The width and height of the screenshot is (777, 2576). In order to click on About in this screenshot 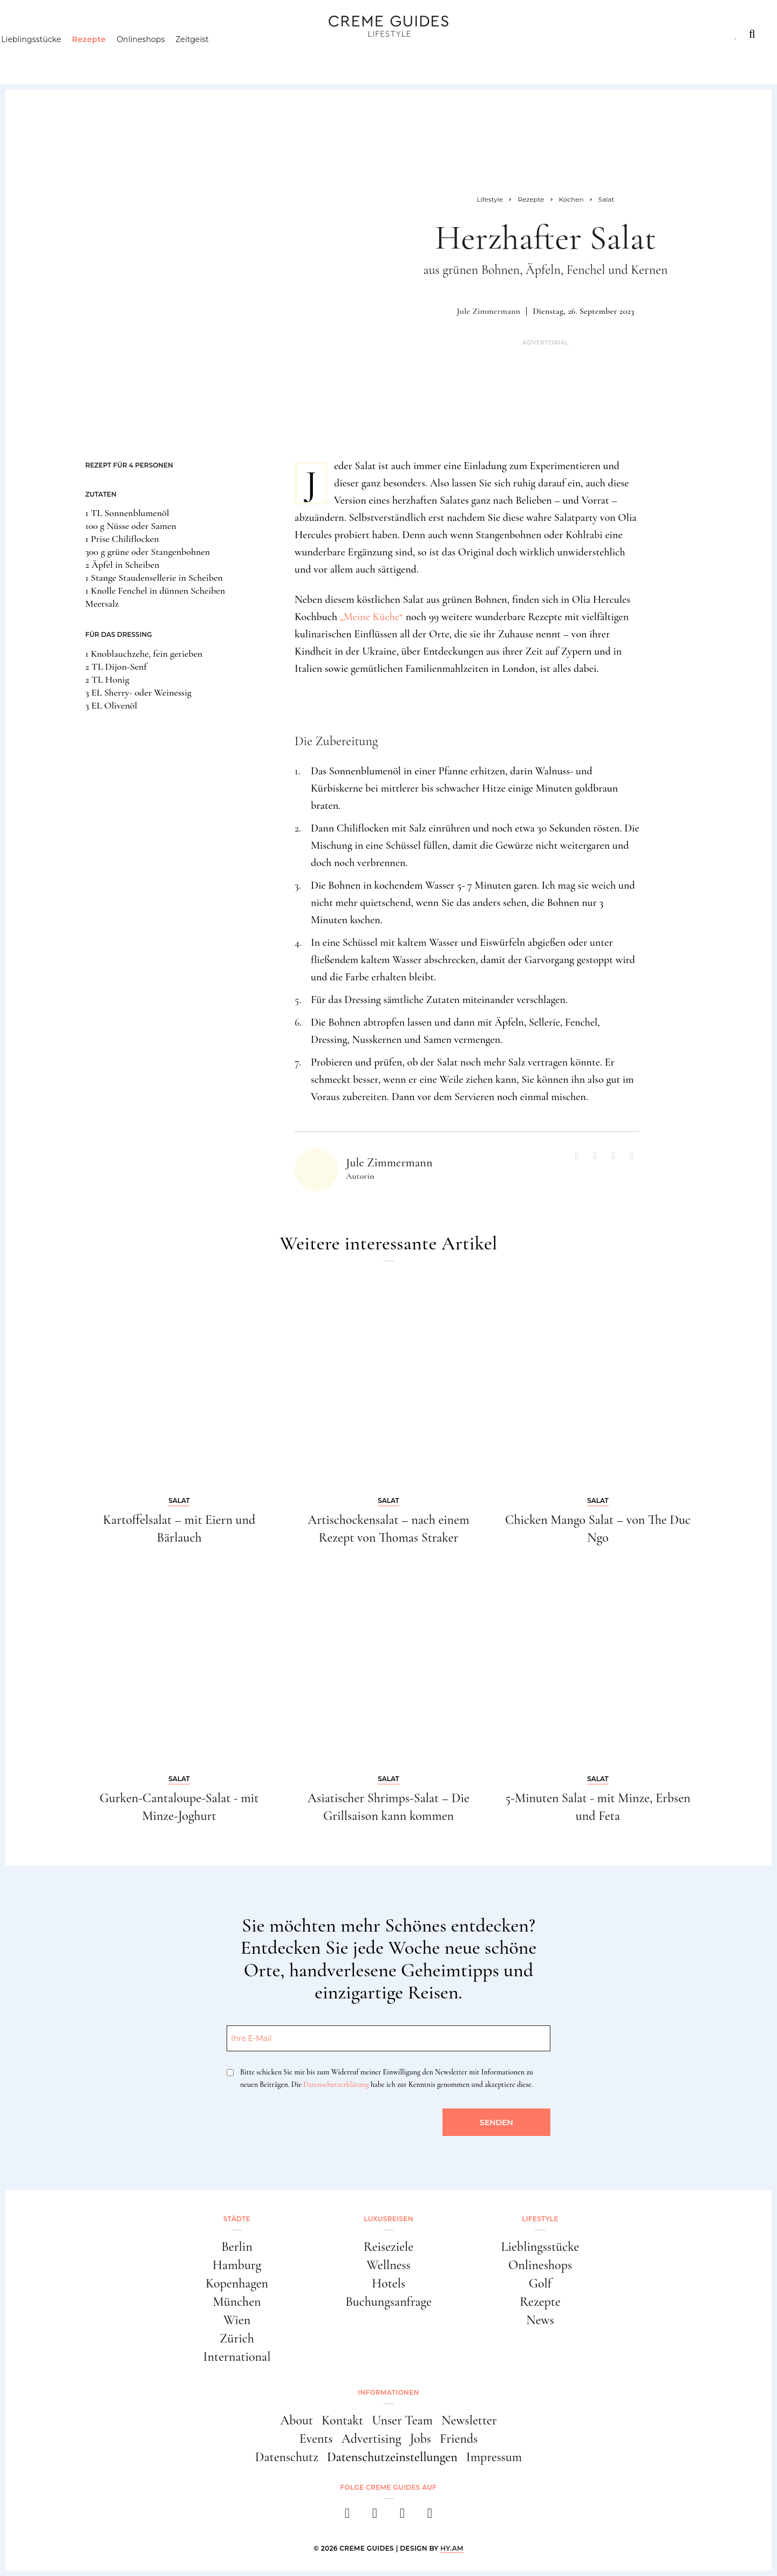, I will do `click(296, 2420)`.